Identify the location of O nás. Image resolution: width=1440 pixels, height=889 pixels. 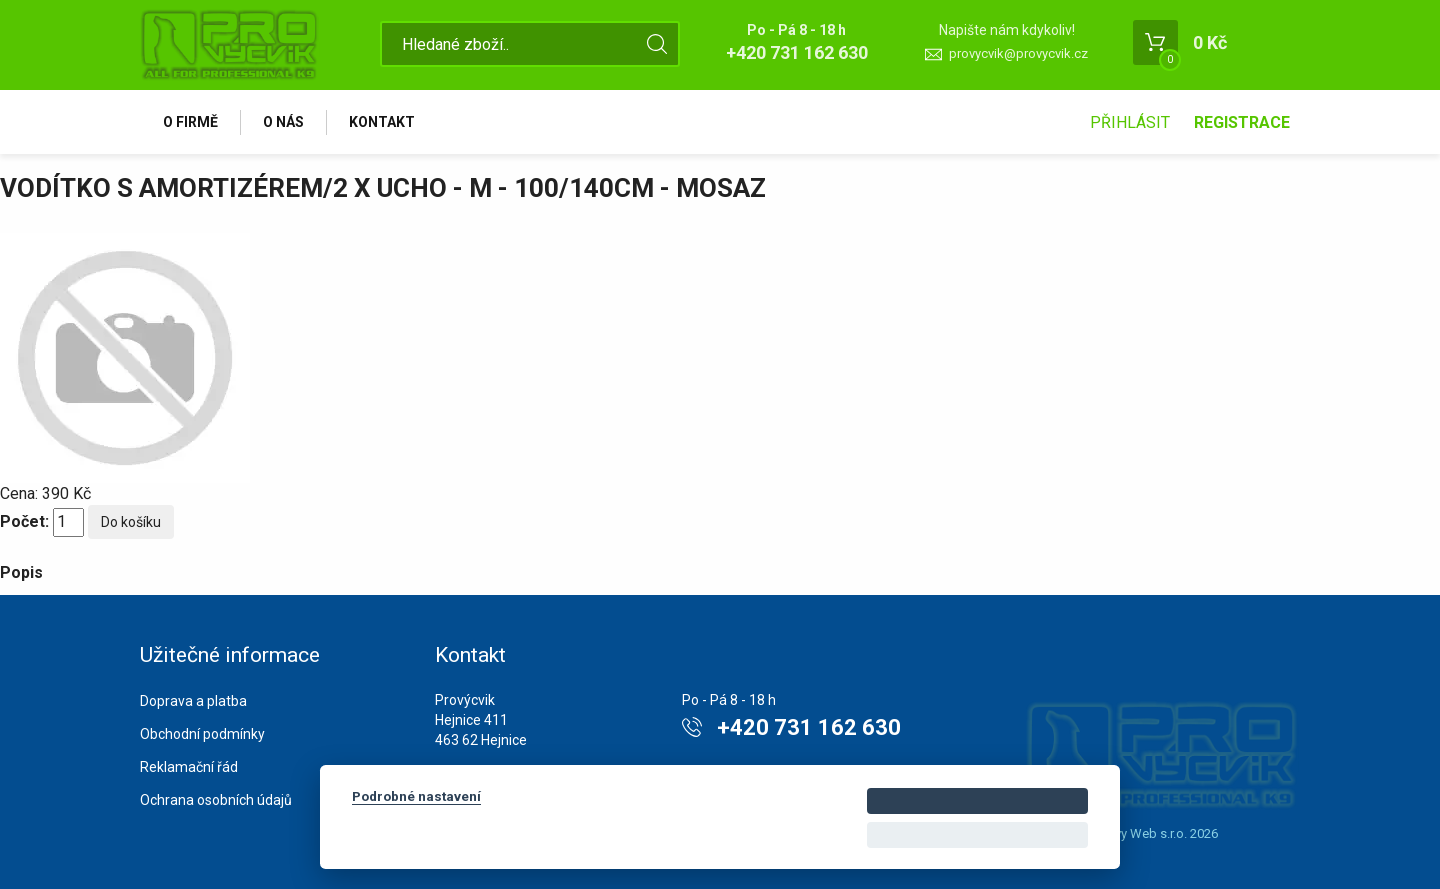
(283, 122).